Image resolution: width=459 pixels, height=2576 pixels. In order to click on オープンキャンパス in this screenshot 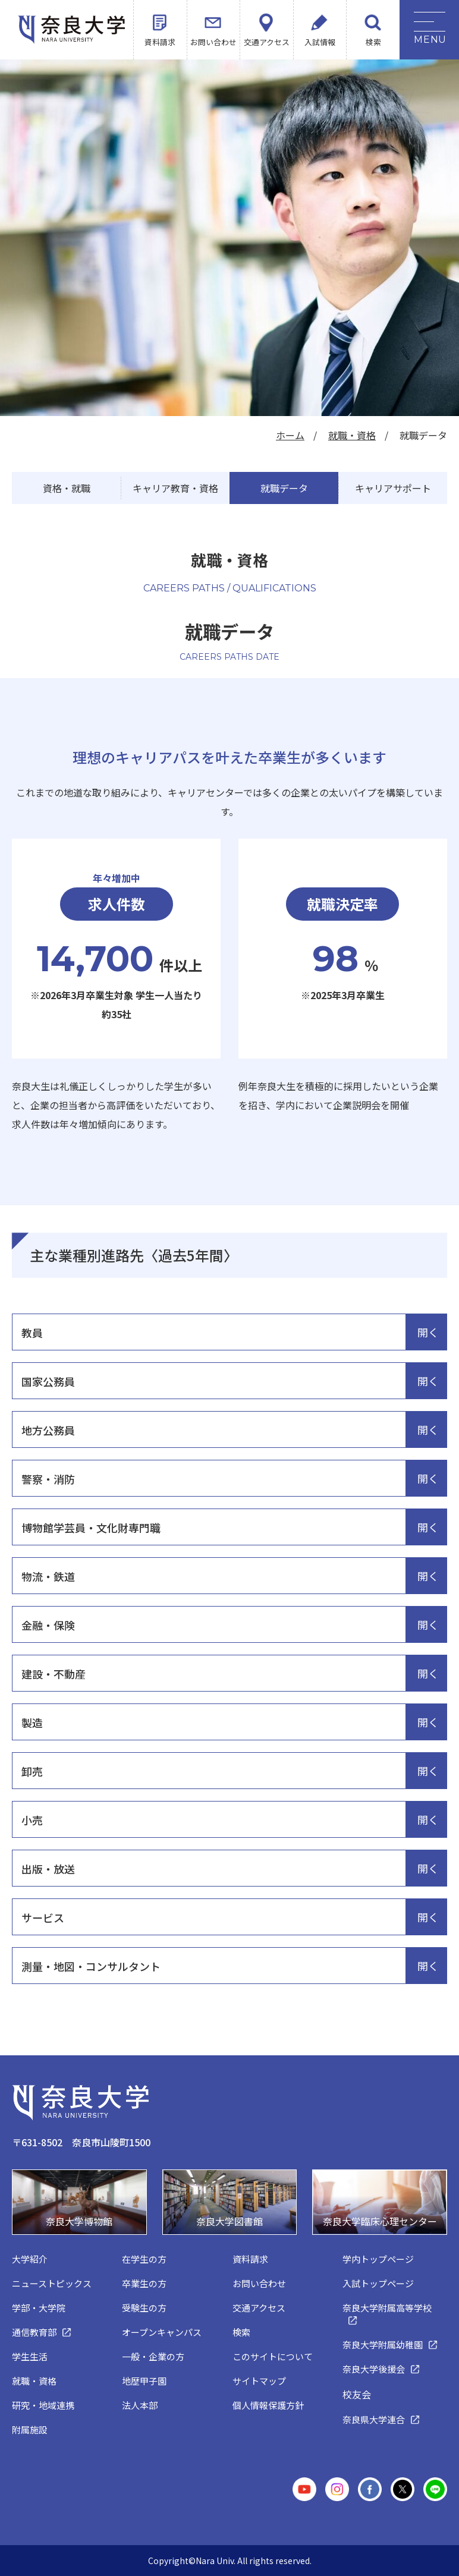, I will do `click(162, 2332)`.